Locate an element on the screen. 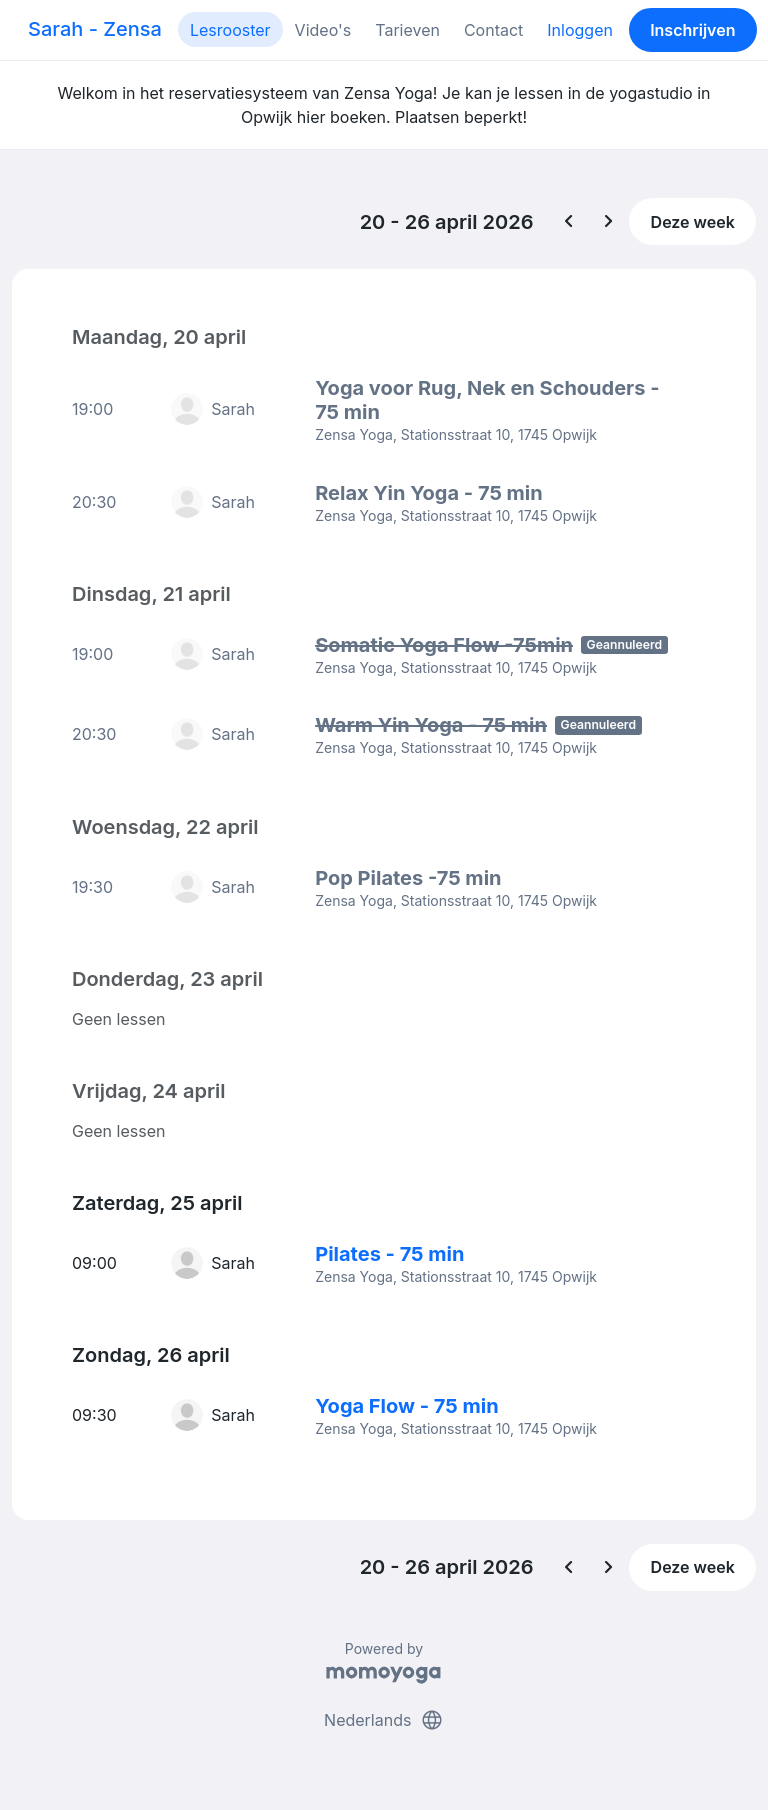  Lesrooster is located at coordinates (230, 30).